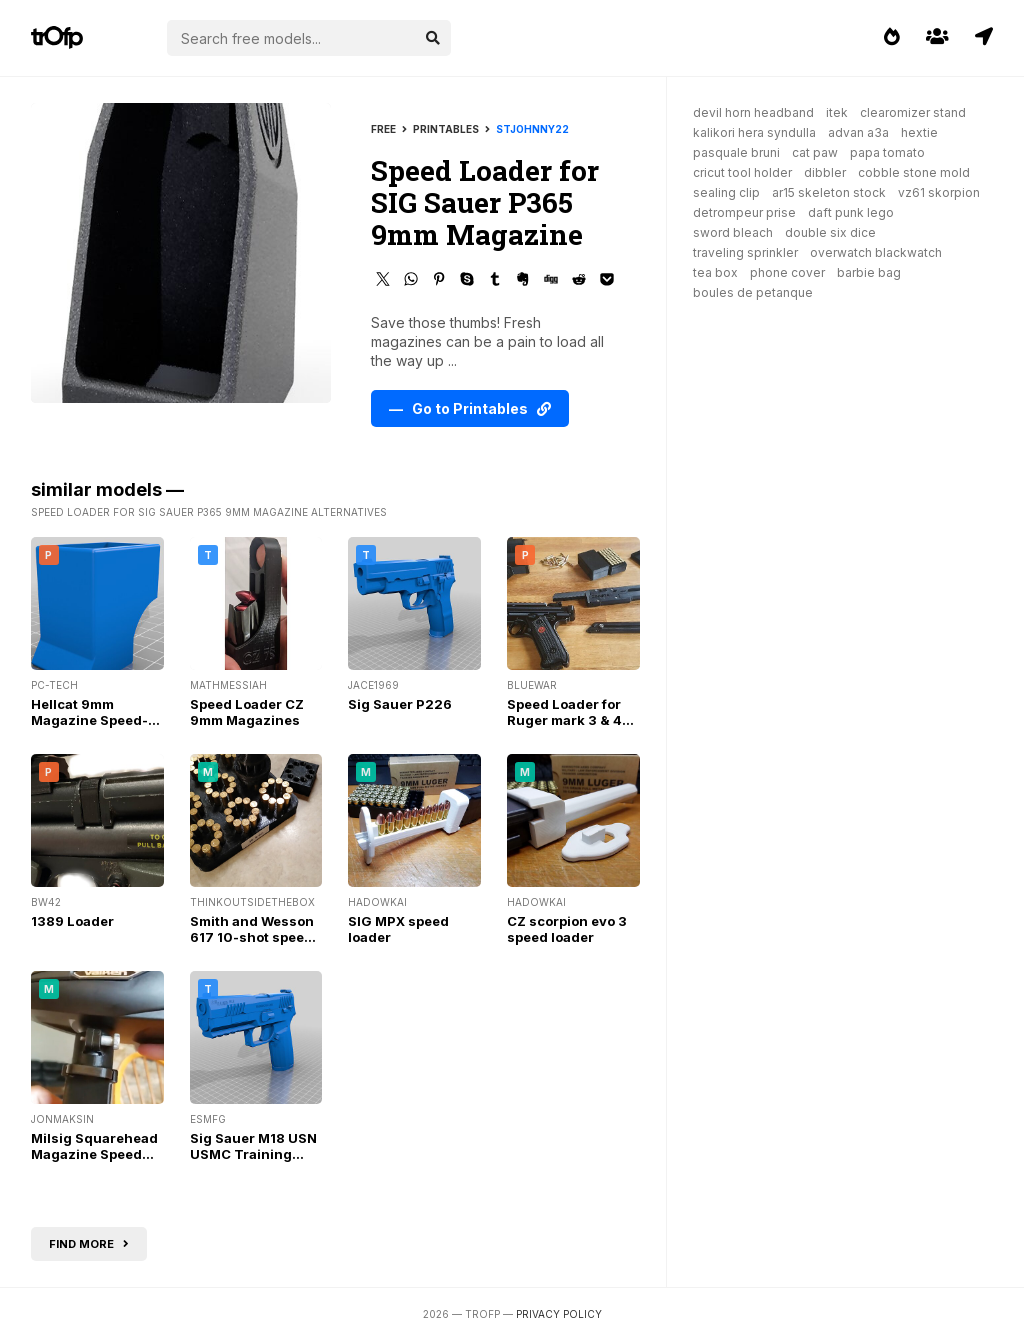 The height and width of the screenshot is (1340, 1024). What do you see at coordinates (876, 252) in the screenshot?
I see `overwatch blackwatch` at bounding box center [876, 252].